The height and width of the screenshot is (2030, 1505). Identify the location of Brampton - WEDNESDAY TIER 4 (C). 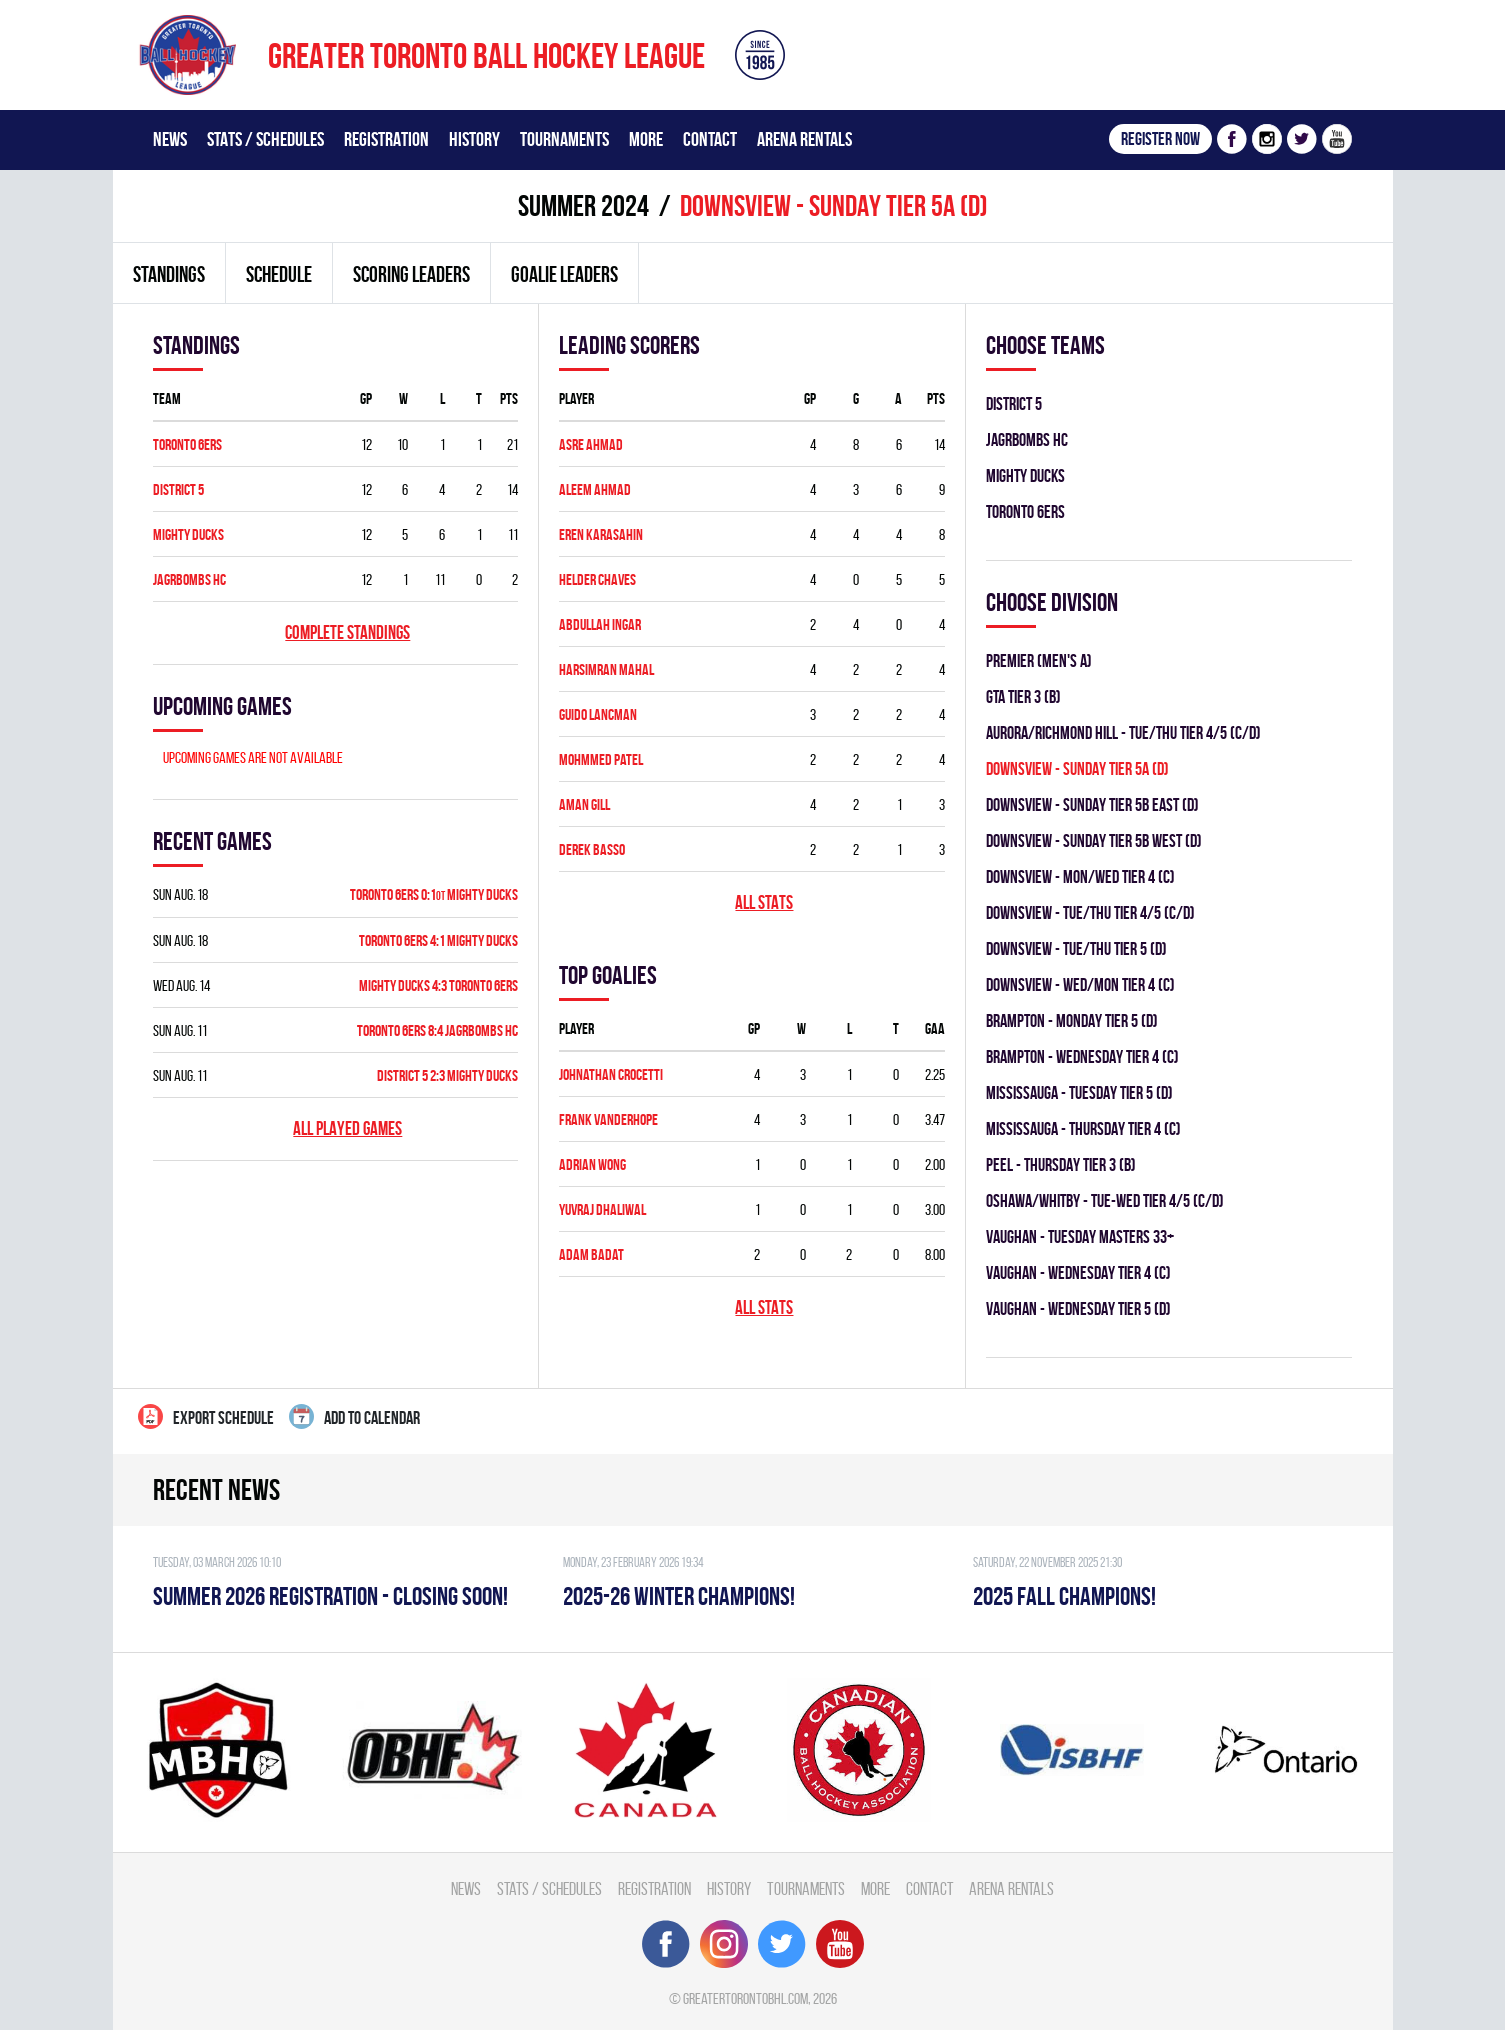
(1082, 1056).